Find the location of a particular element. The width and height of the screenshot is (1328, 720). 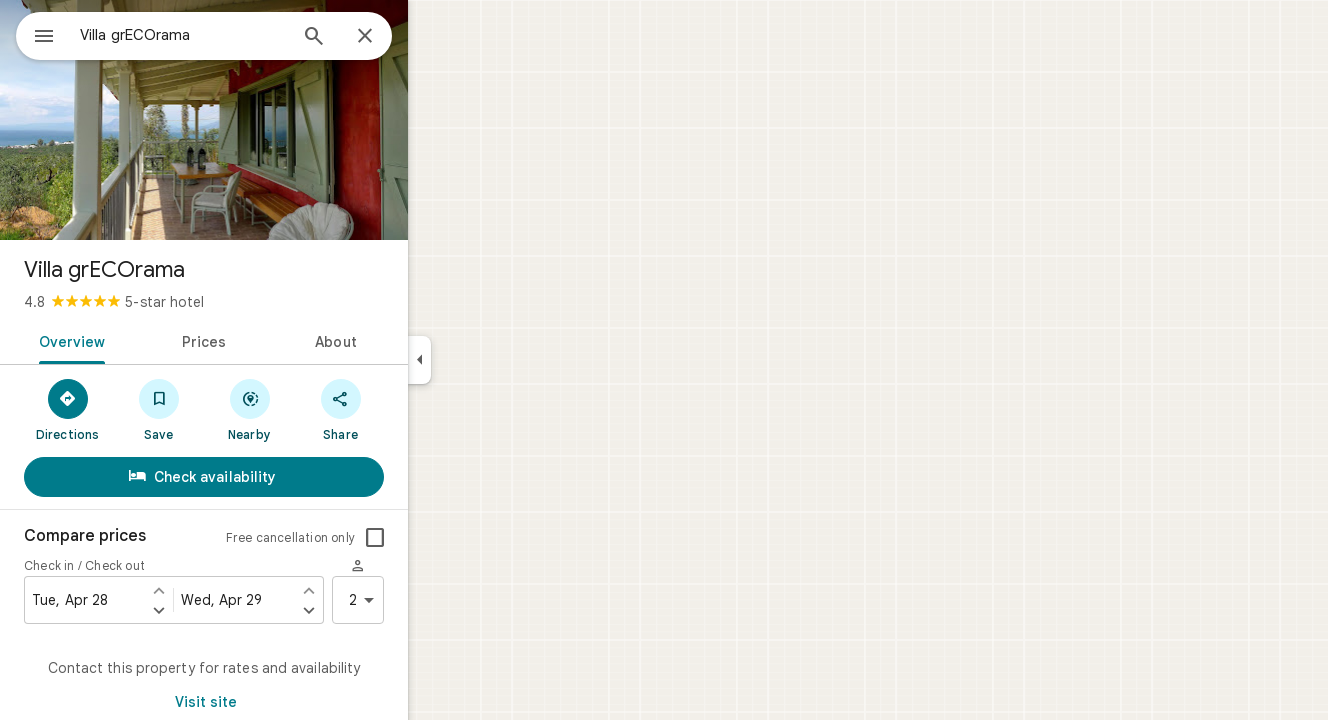

[combobox] is located at coordinates (235, 35).